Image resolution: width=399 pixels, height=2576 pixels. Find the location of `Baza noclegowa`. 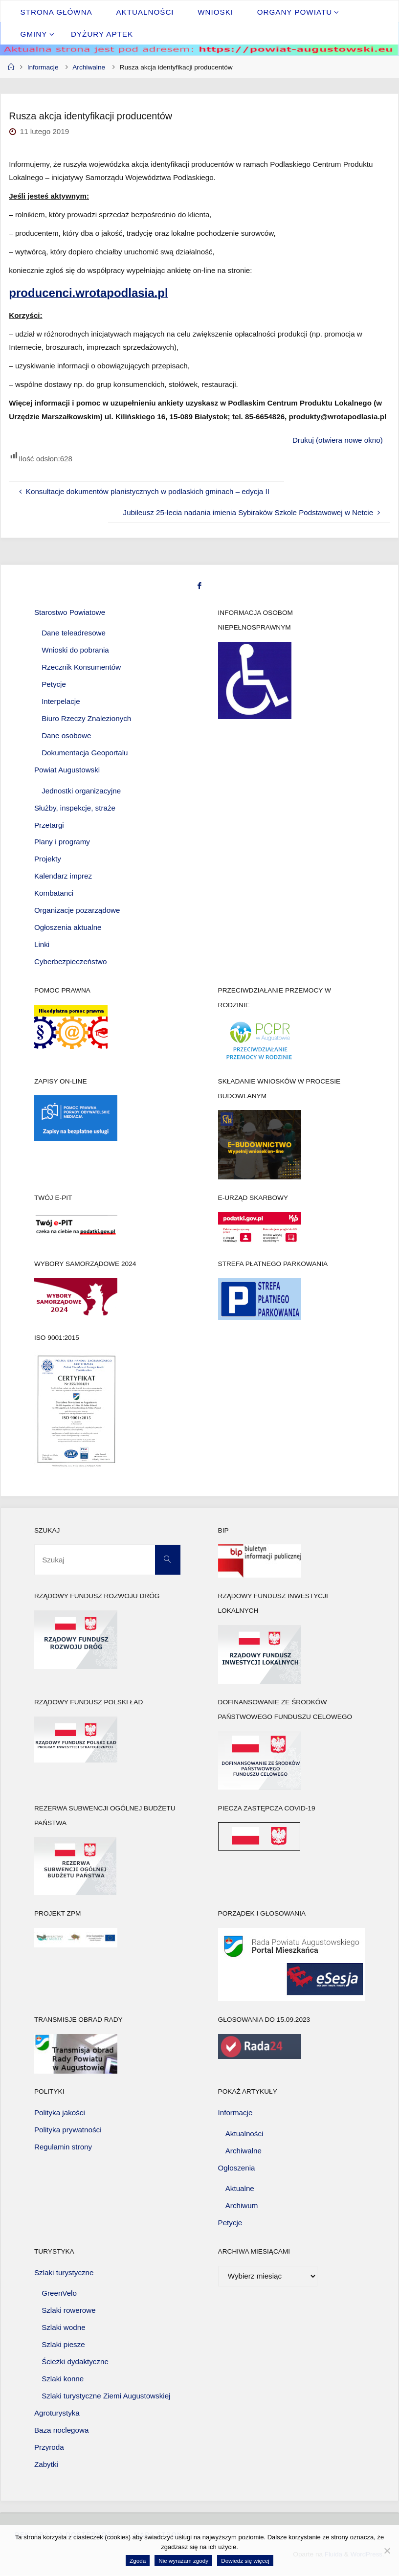

Baza noclegowa is located at coordinates (61, 2430).